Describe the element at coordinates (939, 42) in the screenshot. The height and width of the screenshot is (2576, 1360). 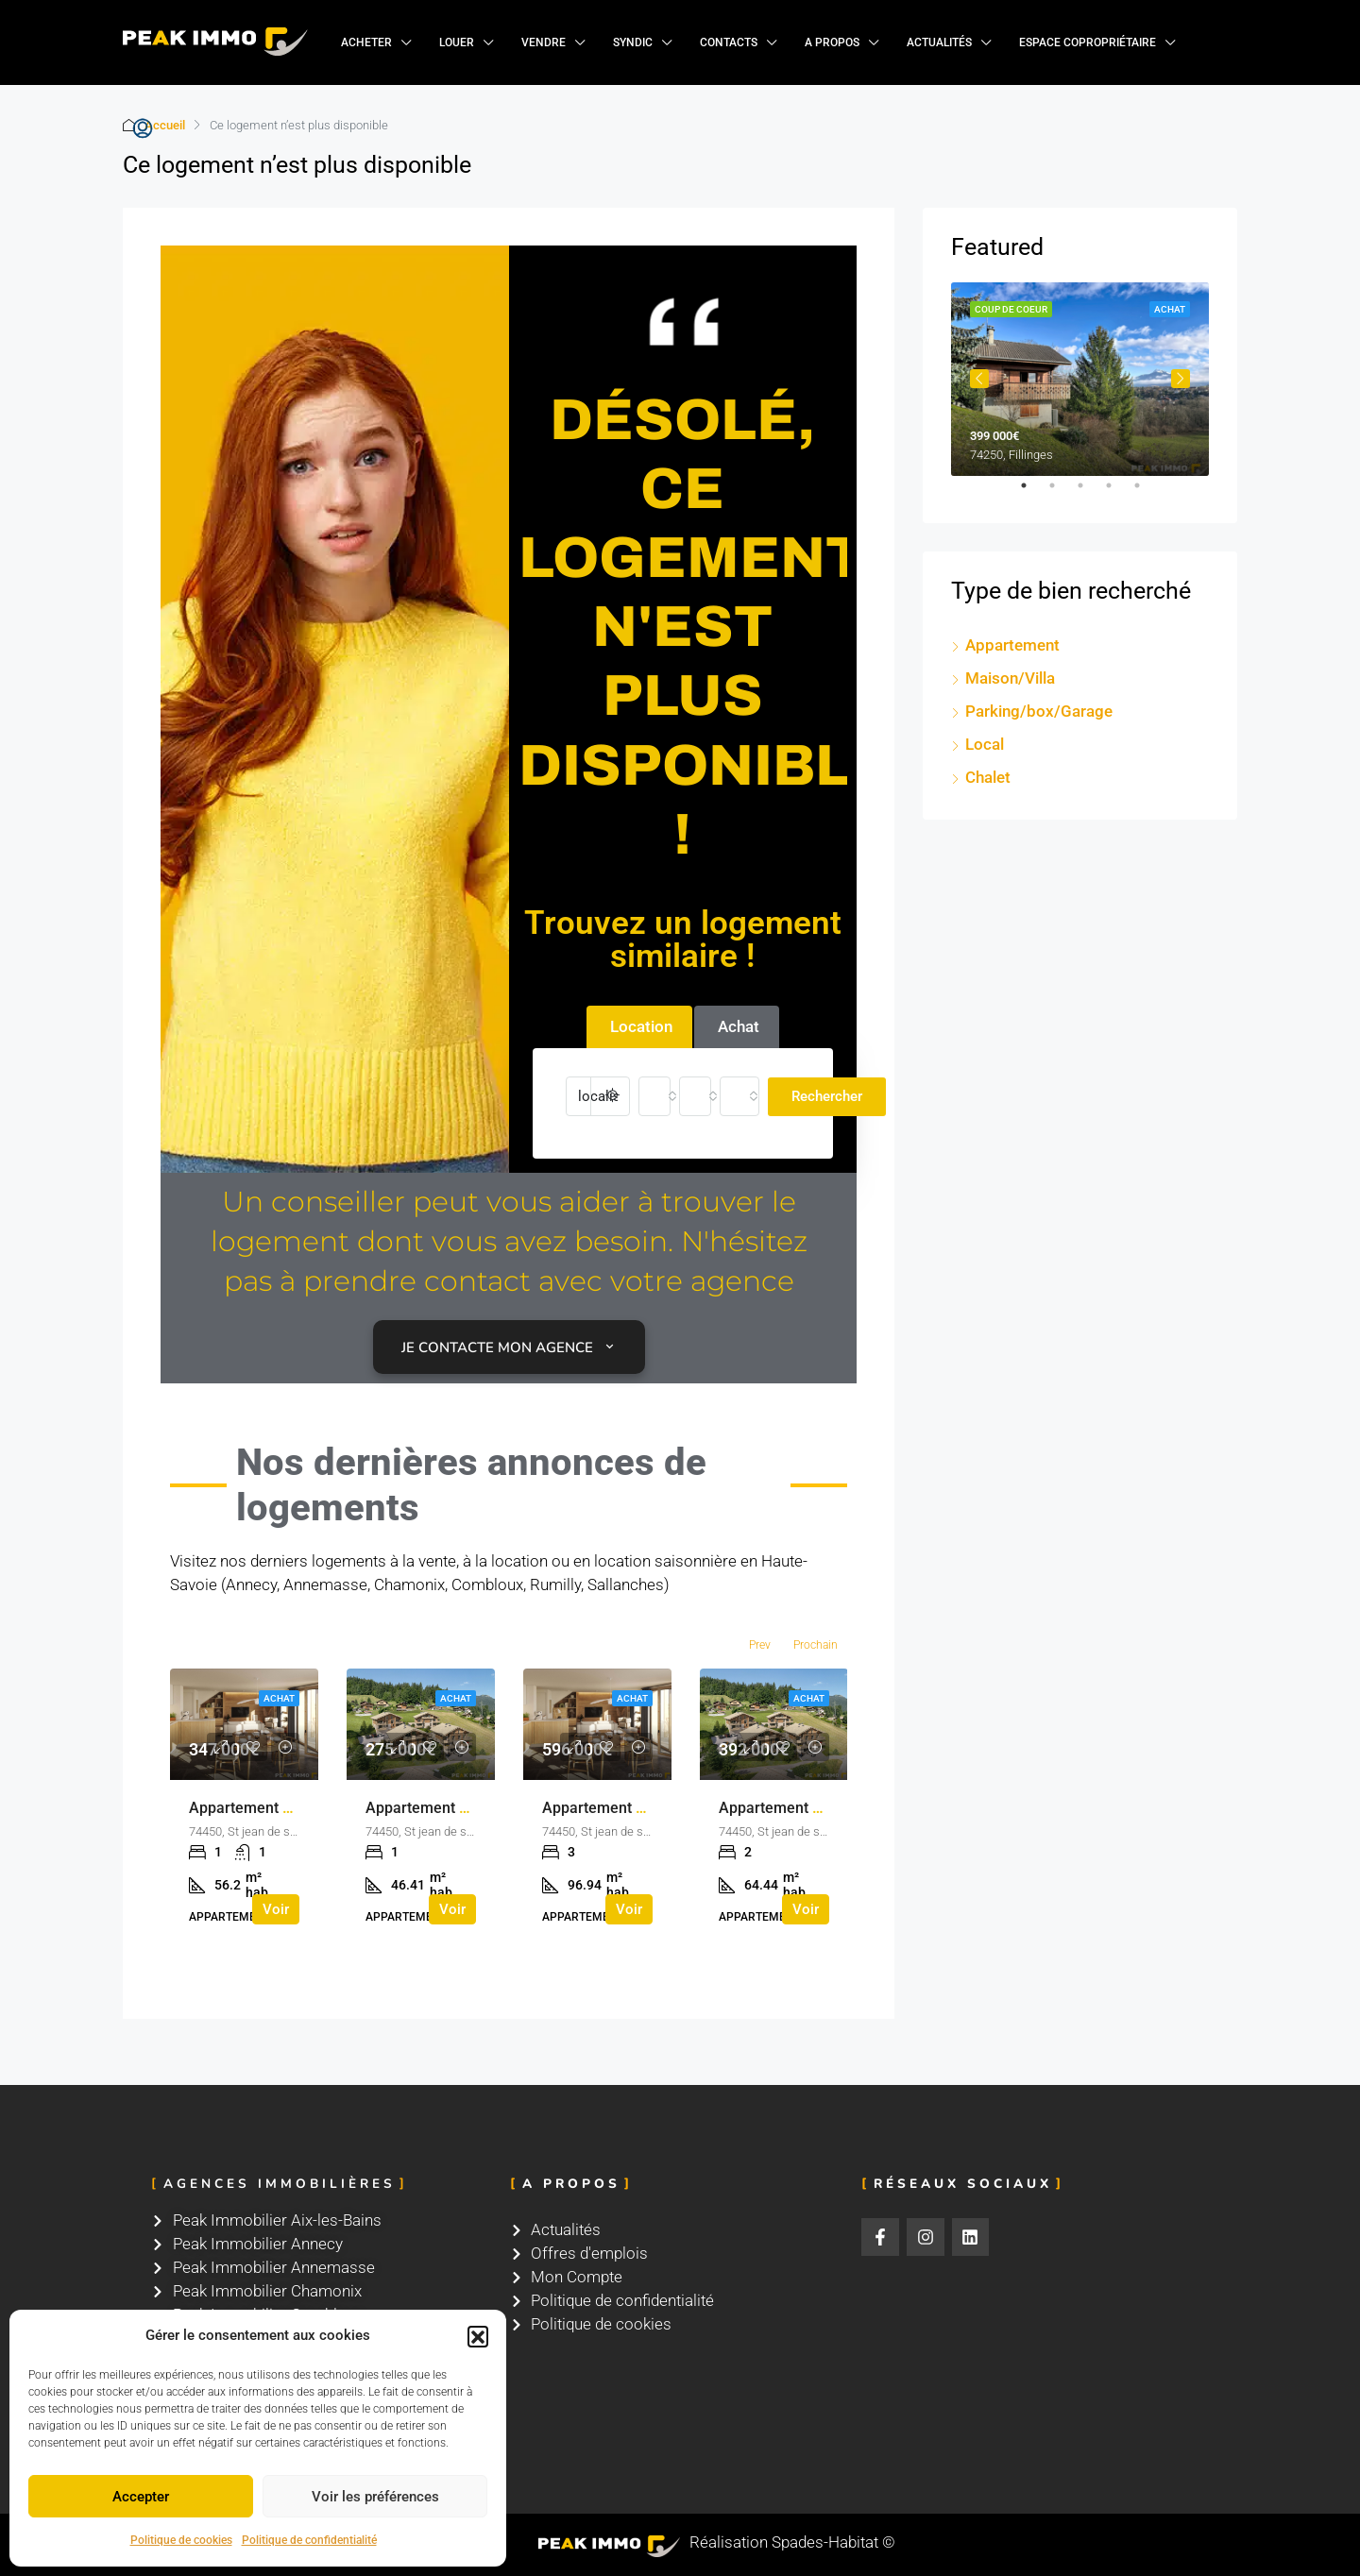
I see `Actualités` at that location.